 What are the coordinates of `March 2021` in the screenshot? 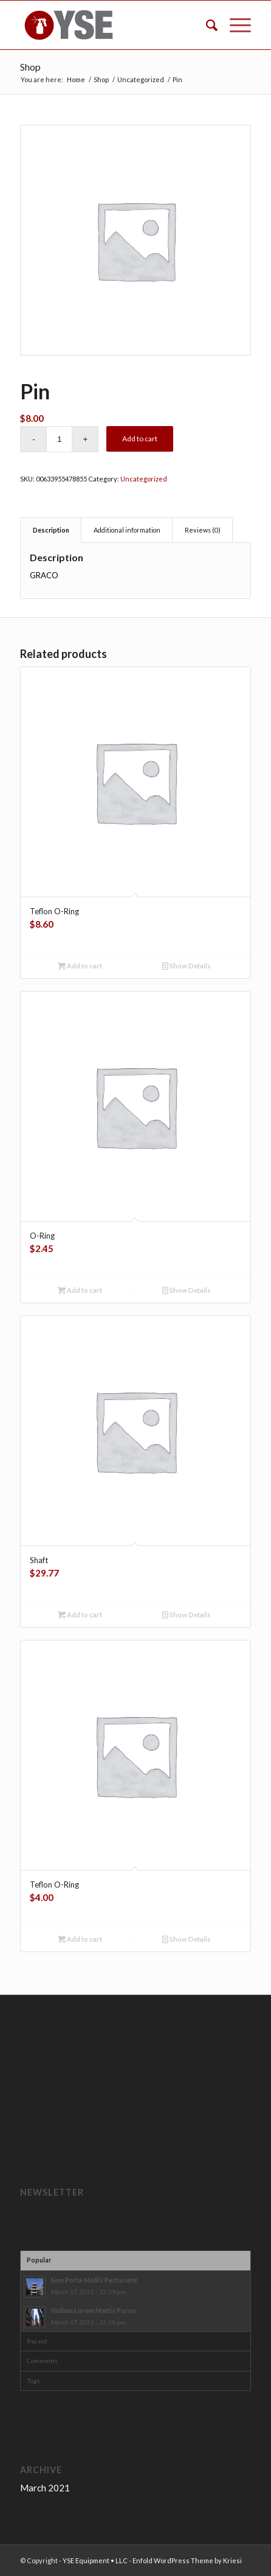 It's located at (45, 2487).